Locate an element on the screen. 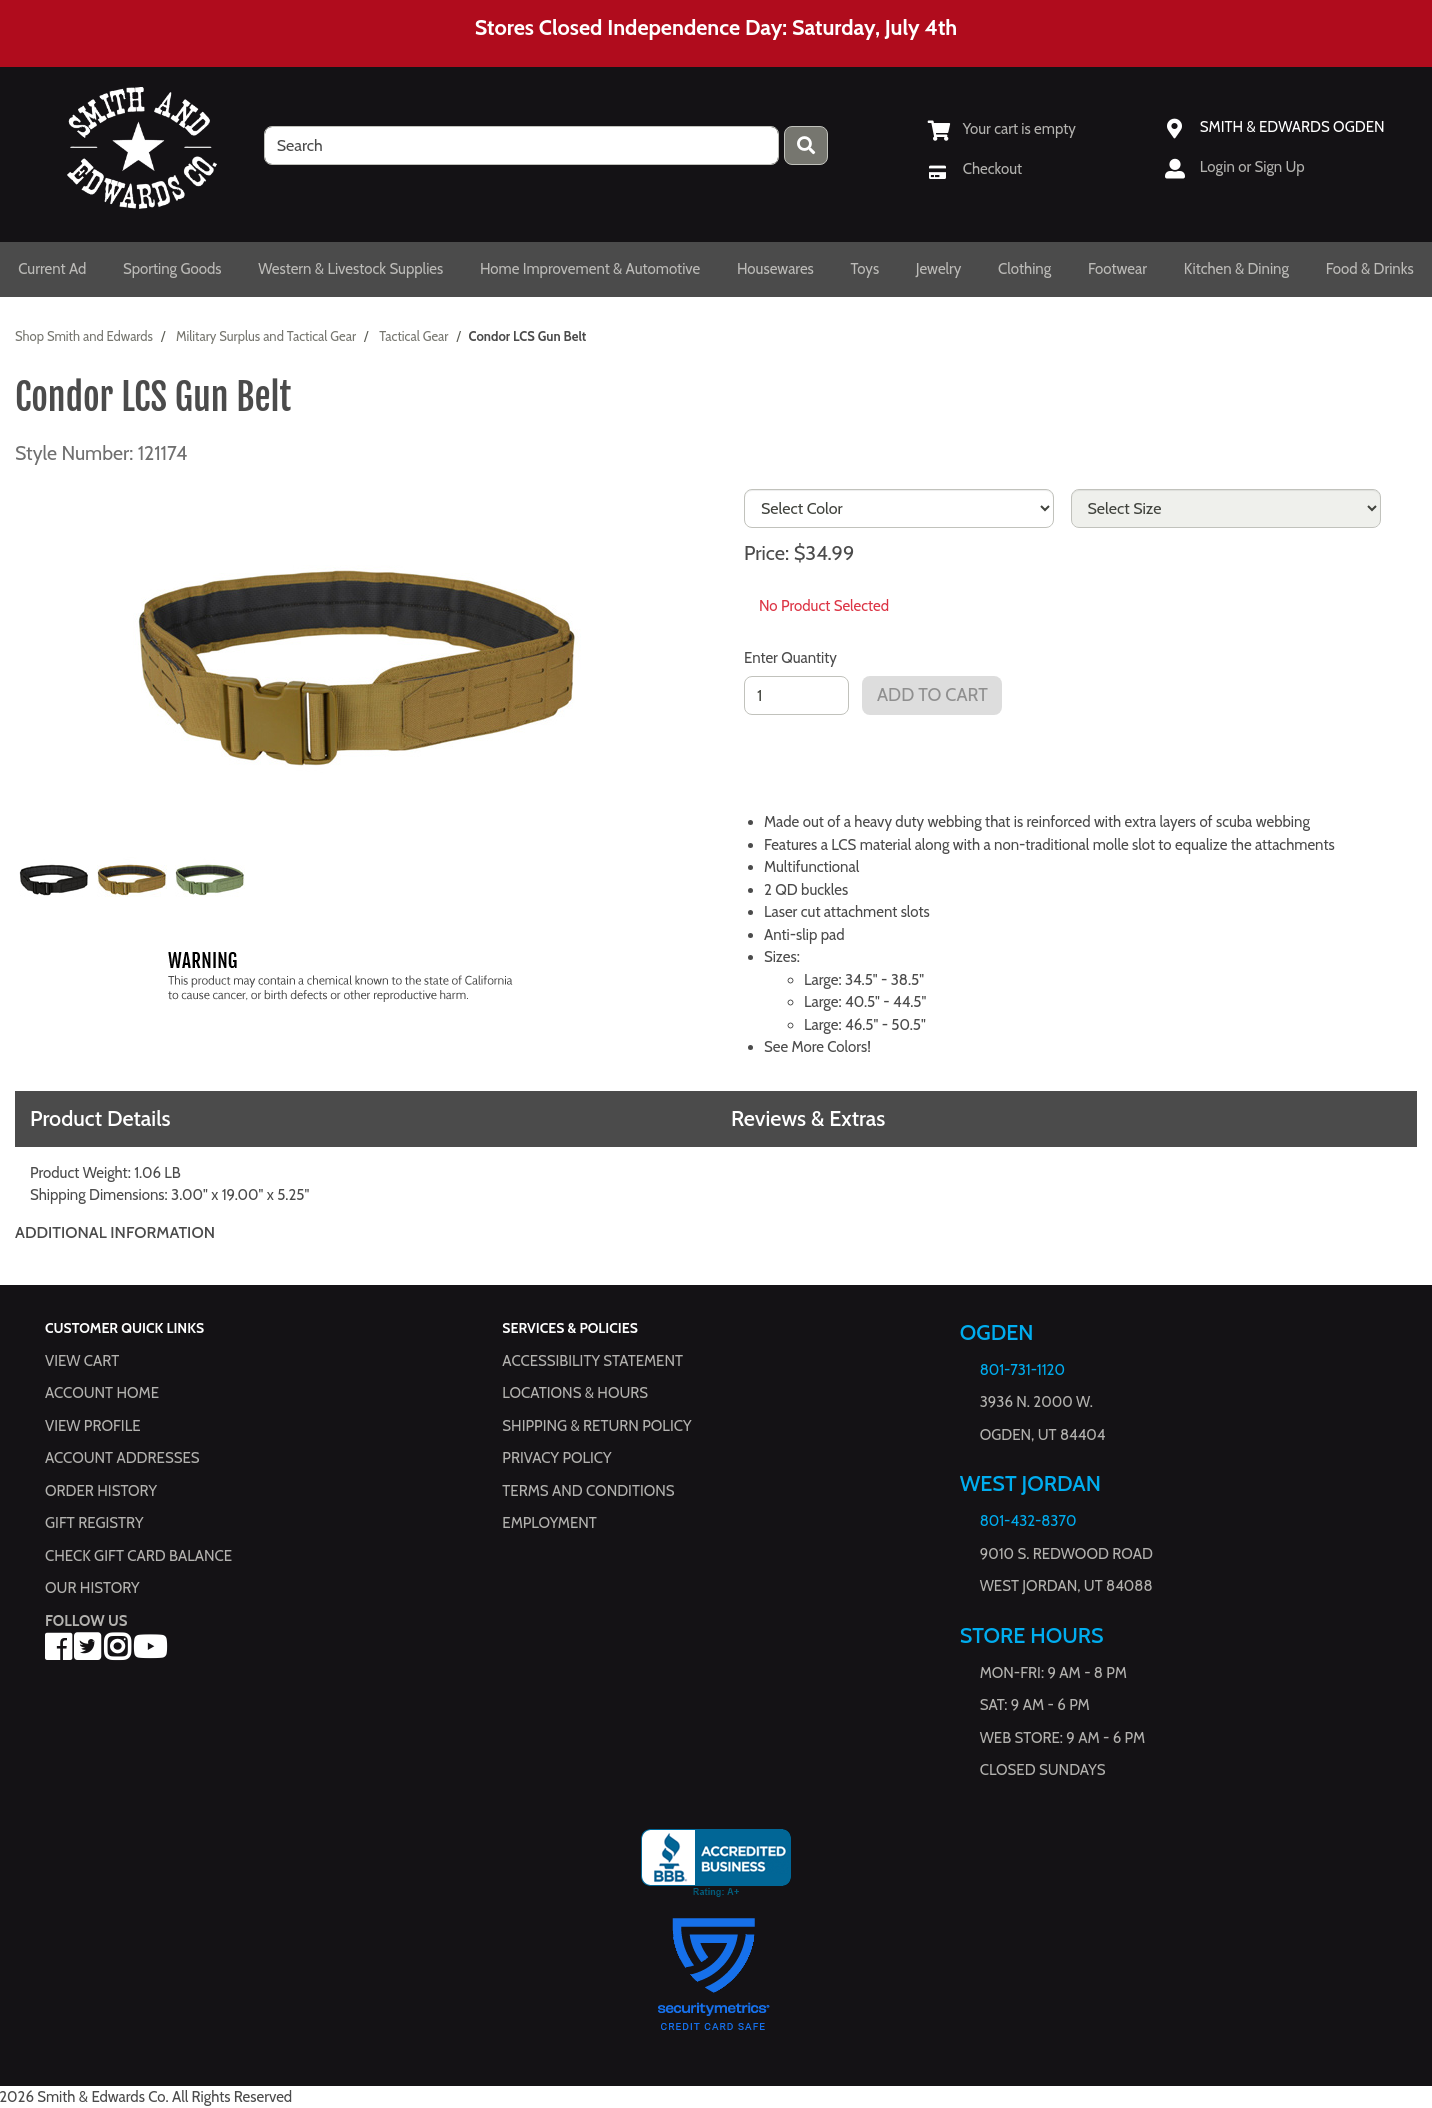  Kitchen & Dining is located at coordinates (1236, 269).